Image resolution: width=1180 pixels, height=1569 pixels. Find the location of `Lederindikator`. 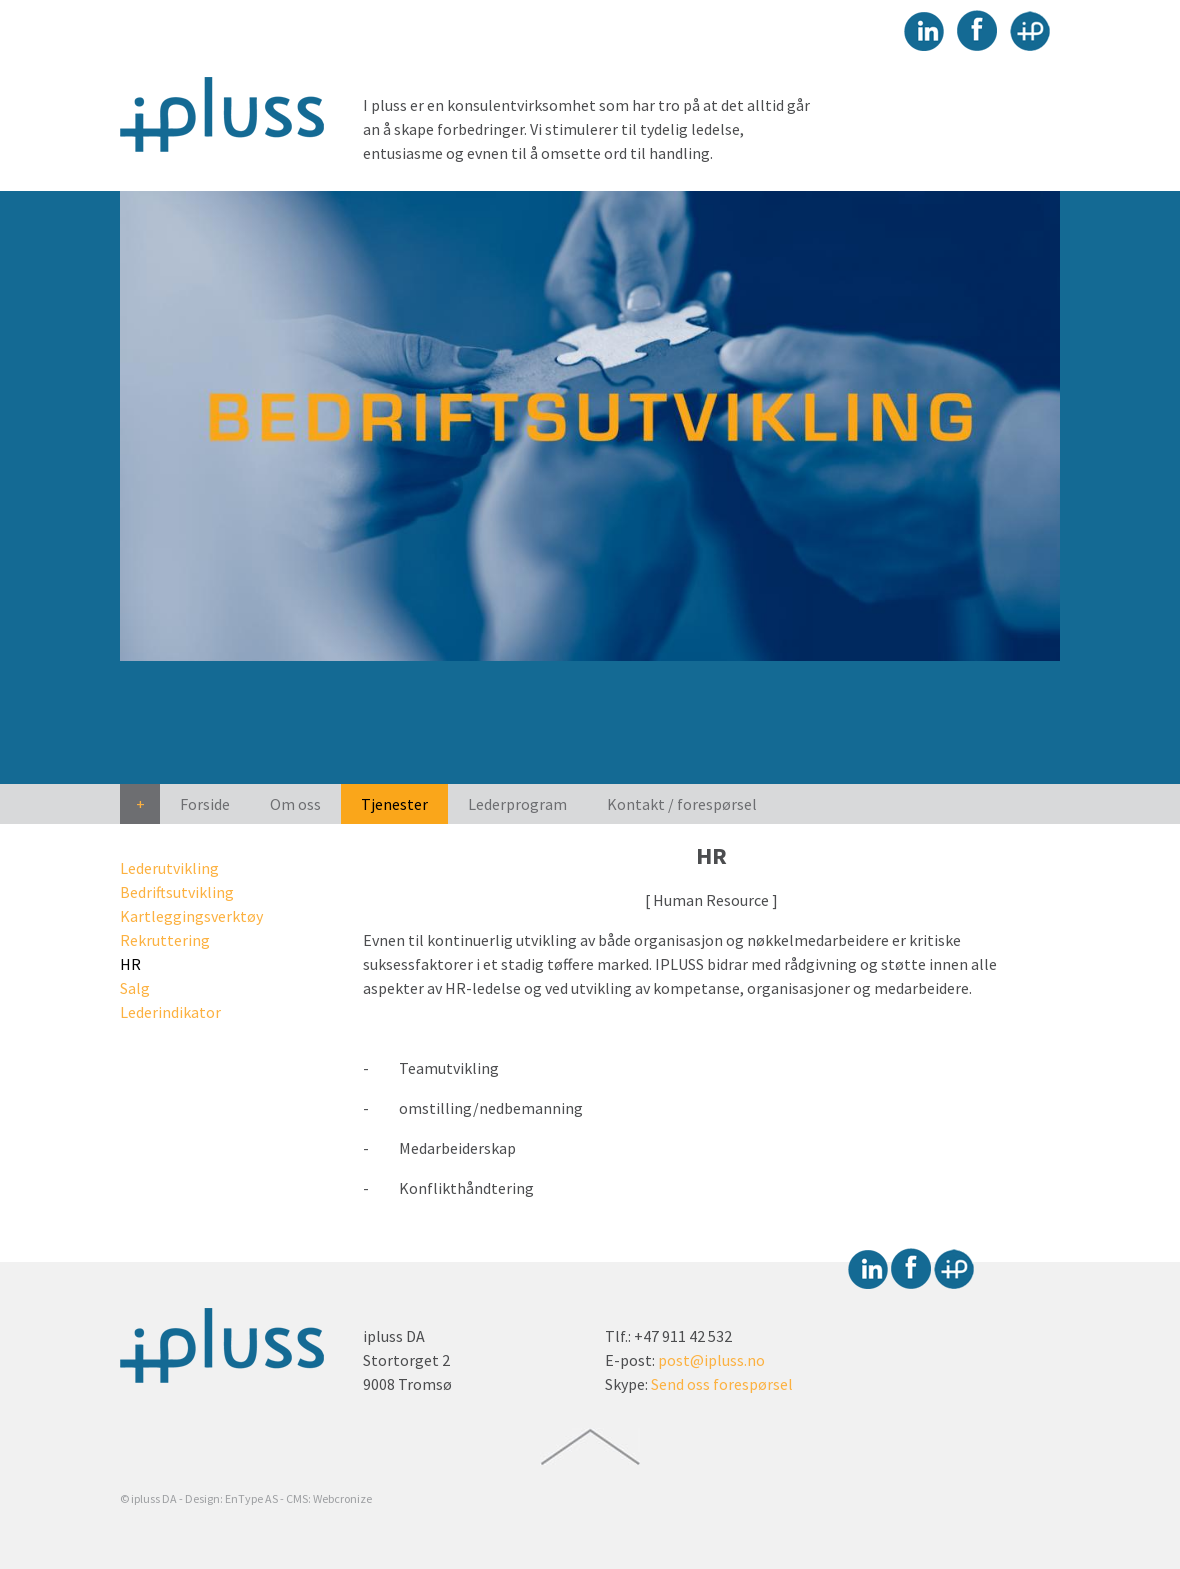

Lederindikator is located at coordinates (170, 1012).